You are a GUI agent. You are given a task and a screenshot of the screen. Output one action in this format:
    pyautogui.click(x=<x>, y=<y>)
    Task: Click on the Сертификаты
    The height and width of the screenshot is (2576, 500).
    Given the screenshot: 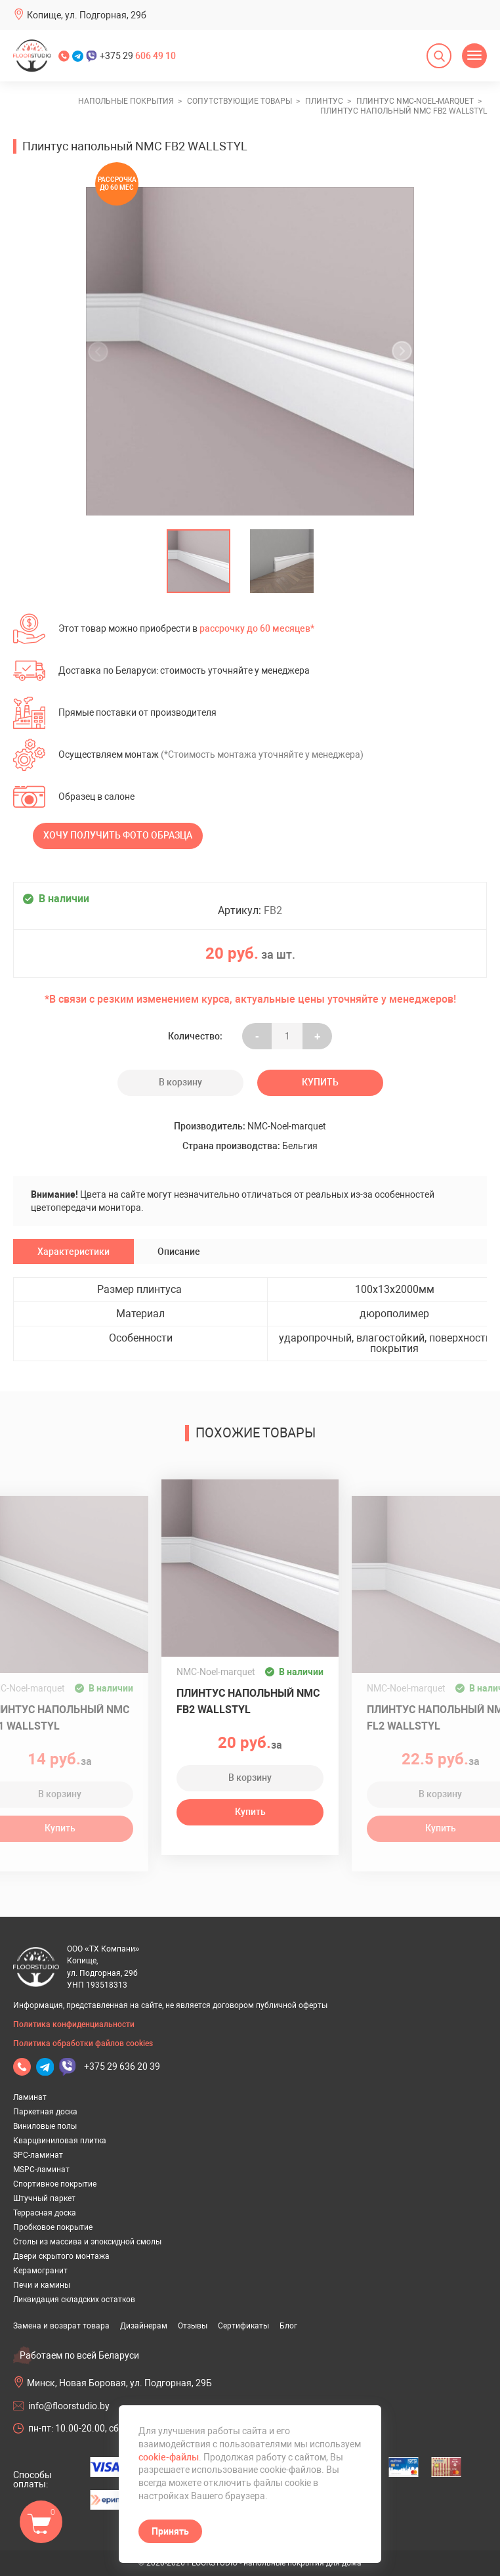 What is the action you would take?
    pyautogui.click(x=243, y=2325)
    